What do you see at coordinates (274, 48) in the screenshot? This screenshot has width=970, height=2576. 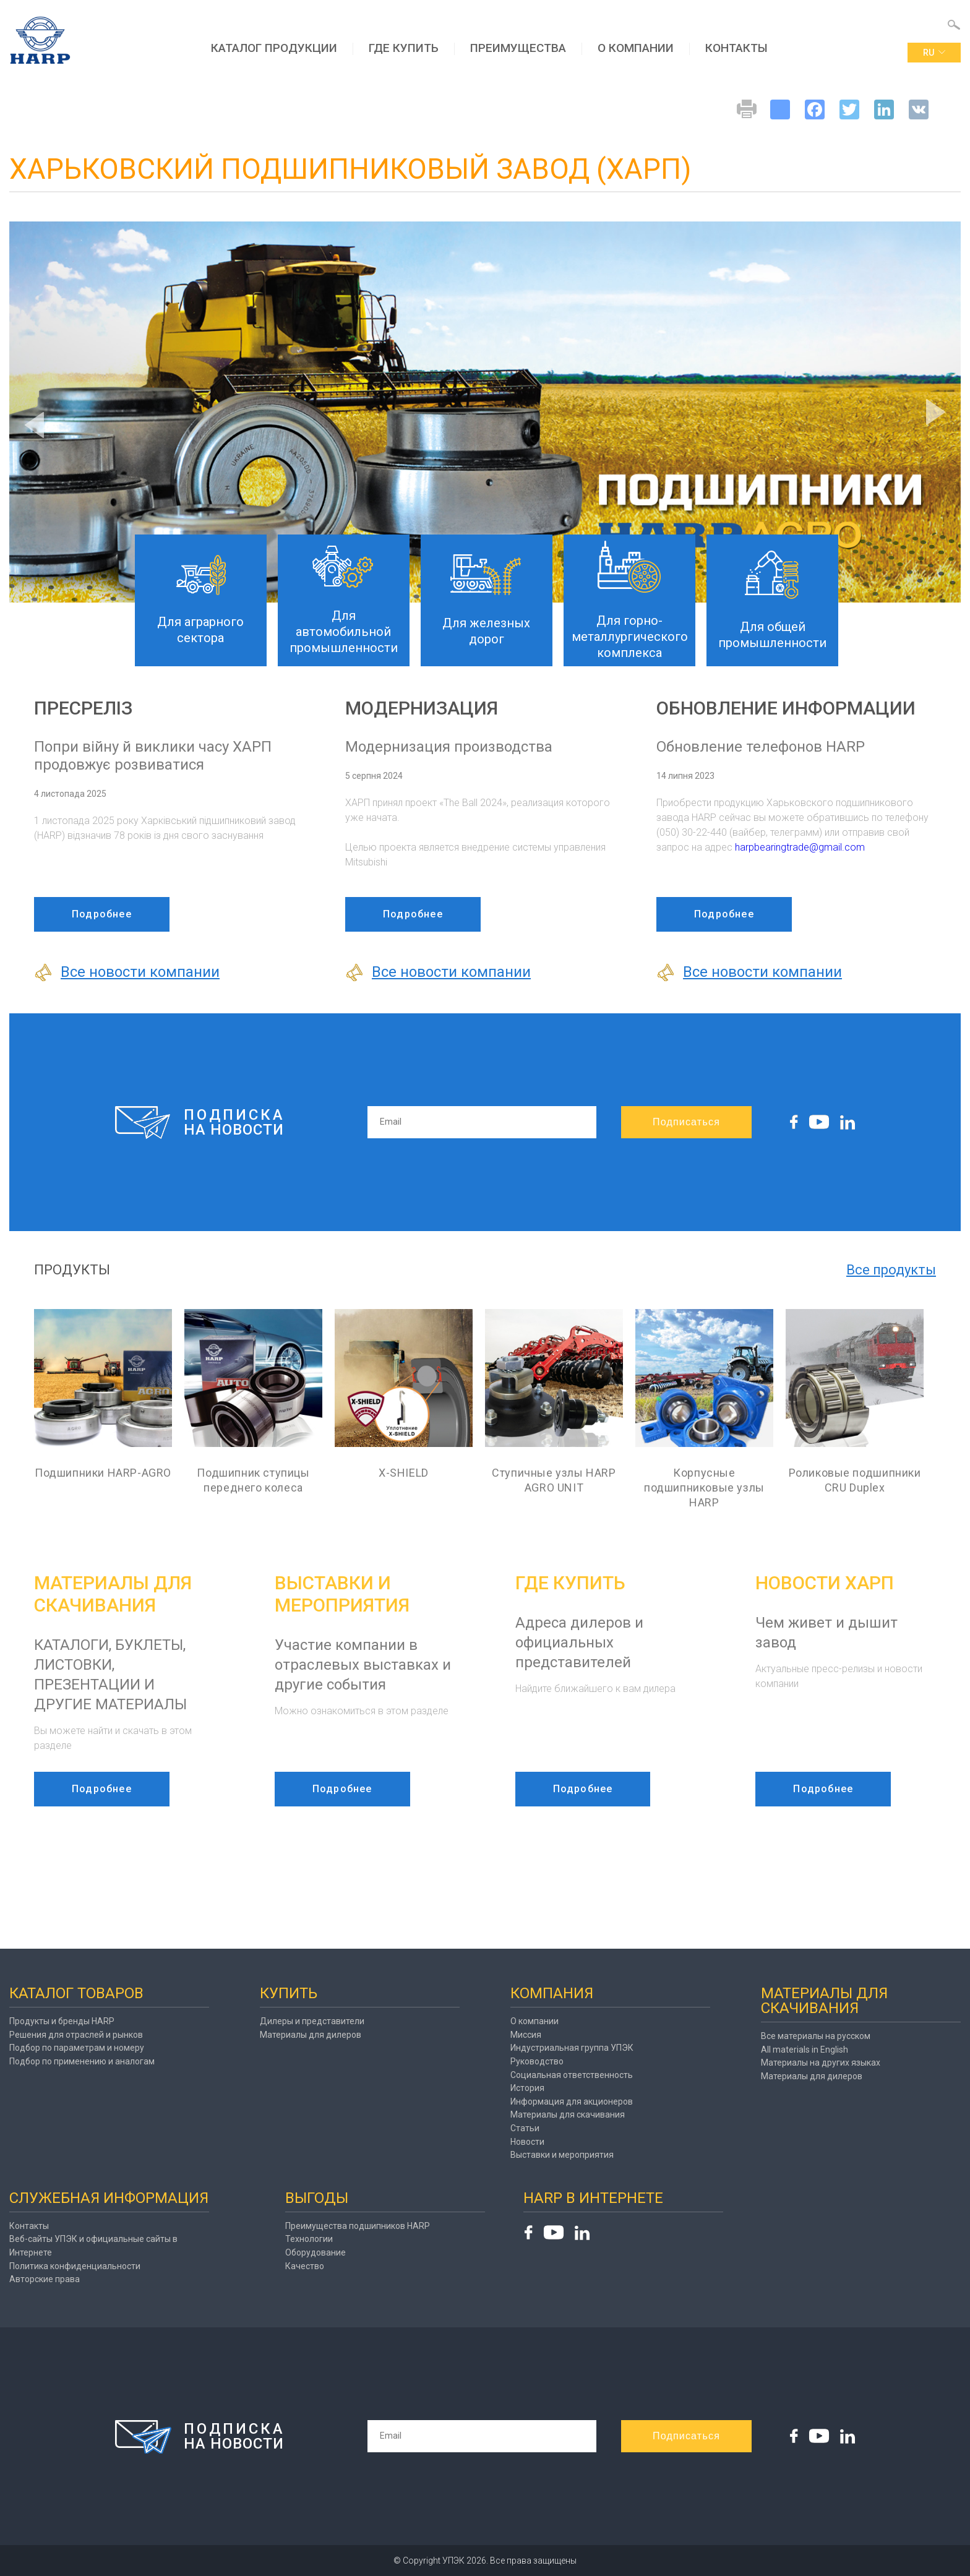 I see `Каталог продукции` at bounding box center [274, 48].